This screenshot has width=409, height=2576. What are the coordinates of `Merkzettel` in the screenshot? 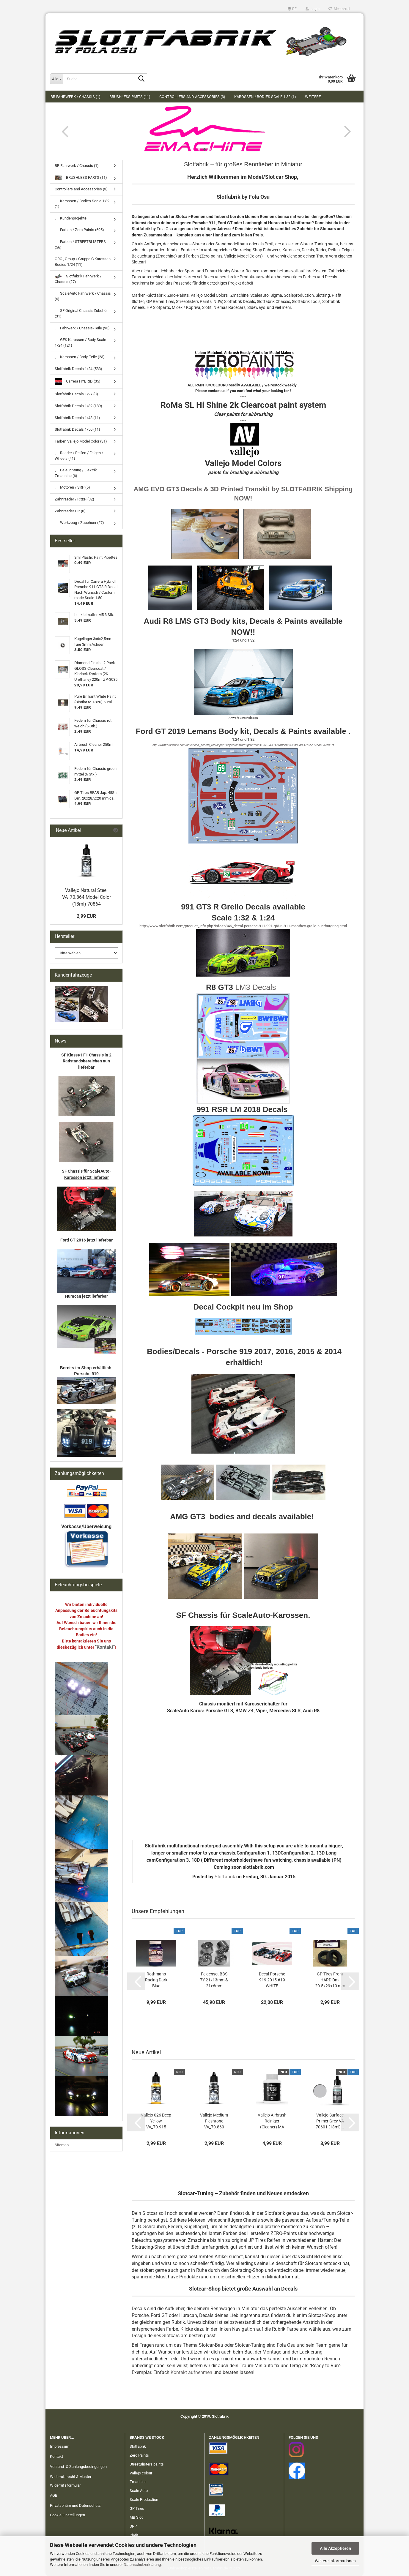 It's located at (339, 9).